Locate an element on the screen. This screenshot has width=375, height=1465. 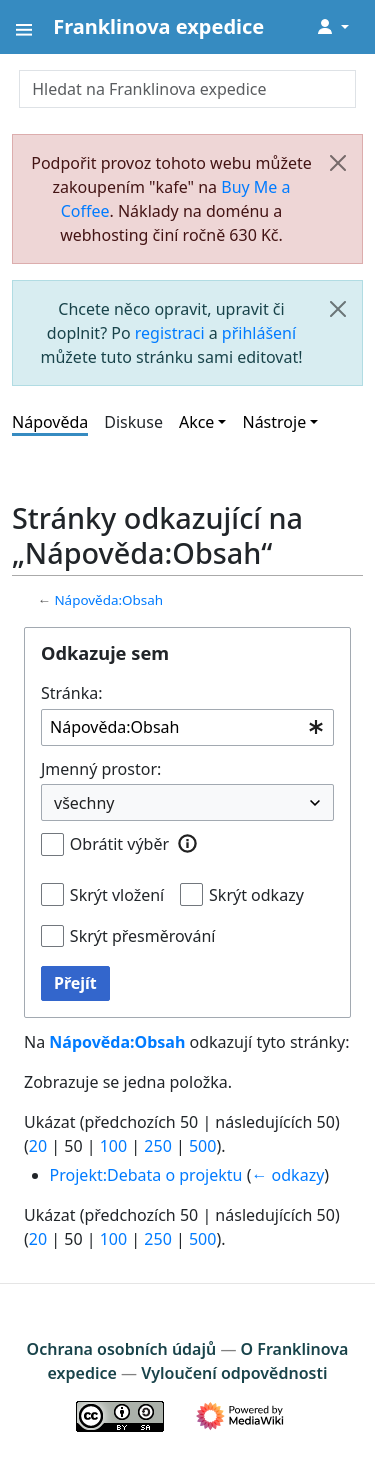
Ochrana osobních údajů is located at coordinates (122, 1349).